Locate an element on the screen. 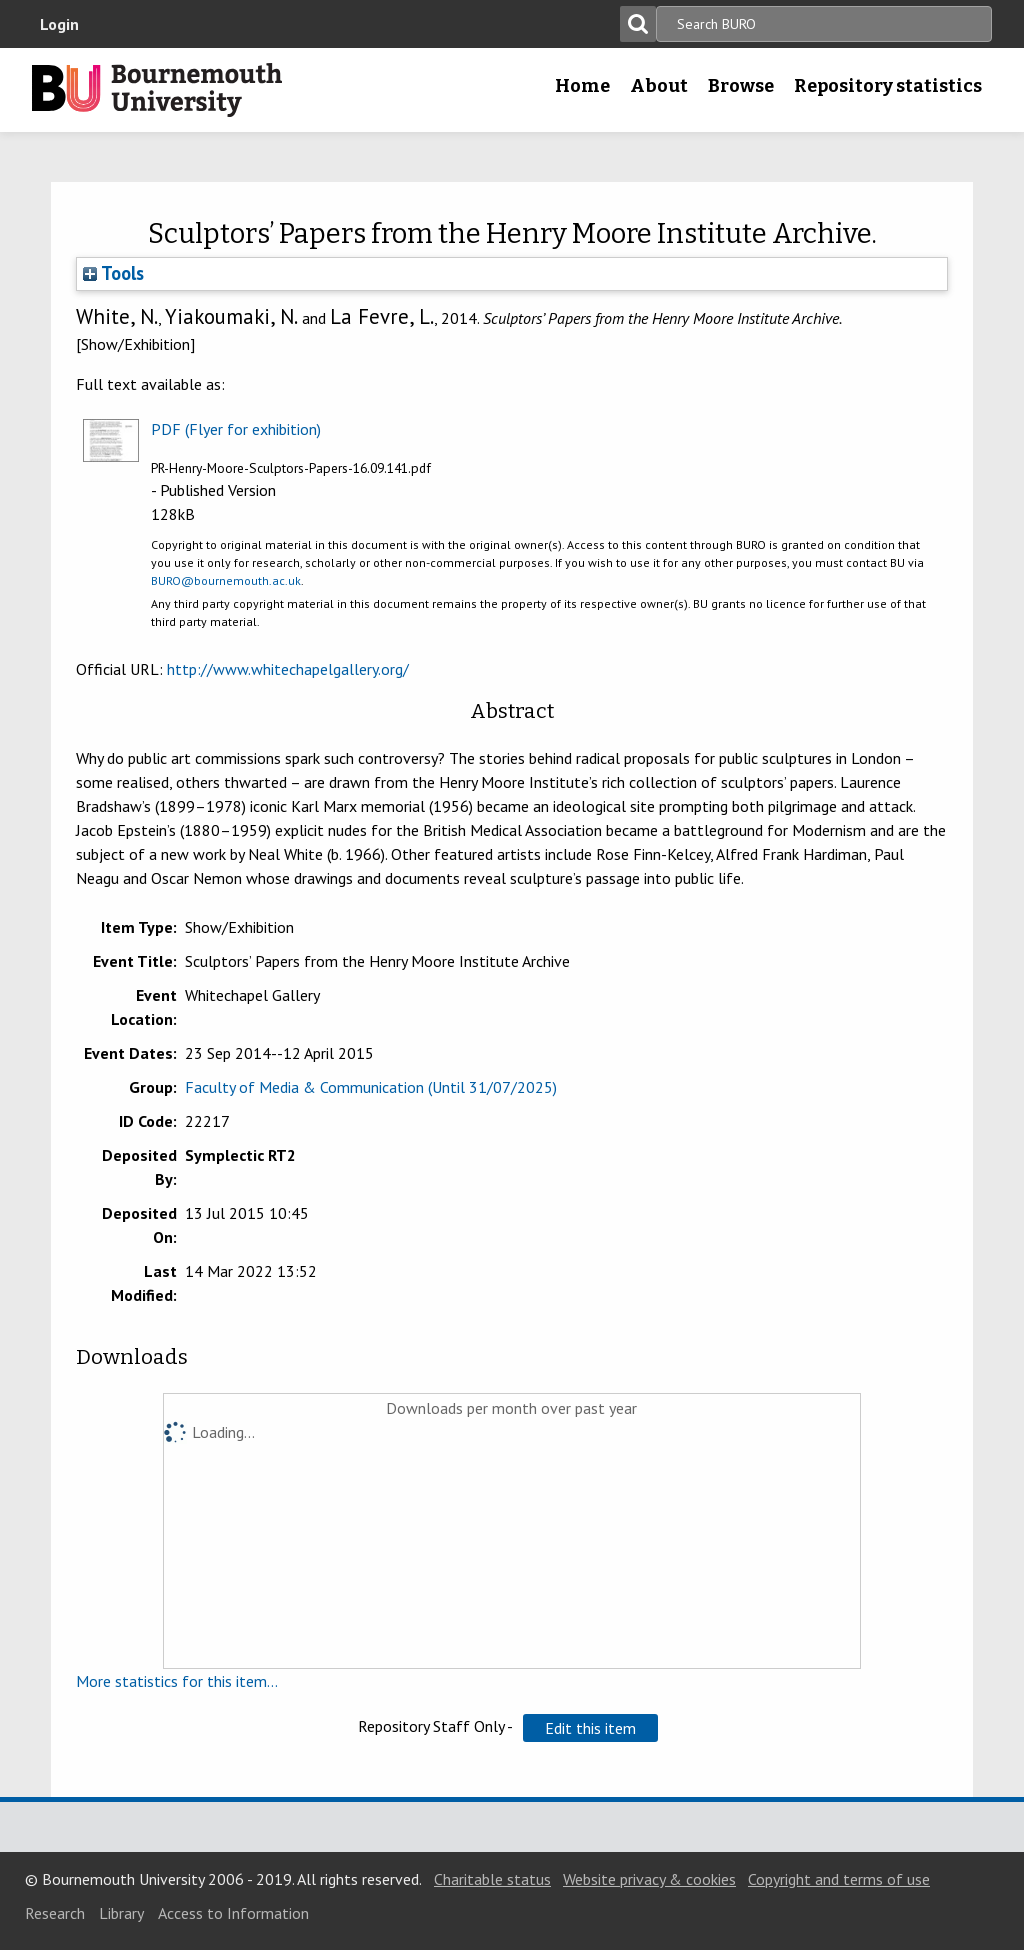 The height and width of the screenshot is (1950, 1024). About is located at coordinates (659, 86).